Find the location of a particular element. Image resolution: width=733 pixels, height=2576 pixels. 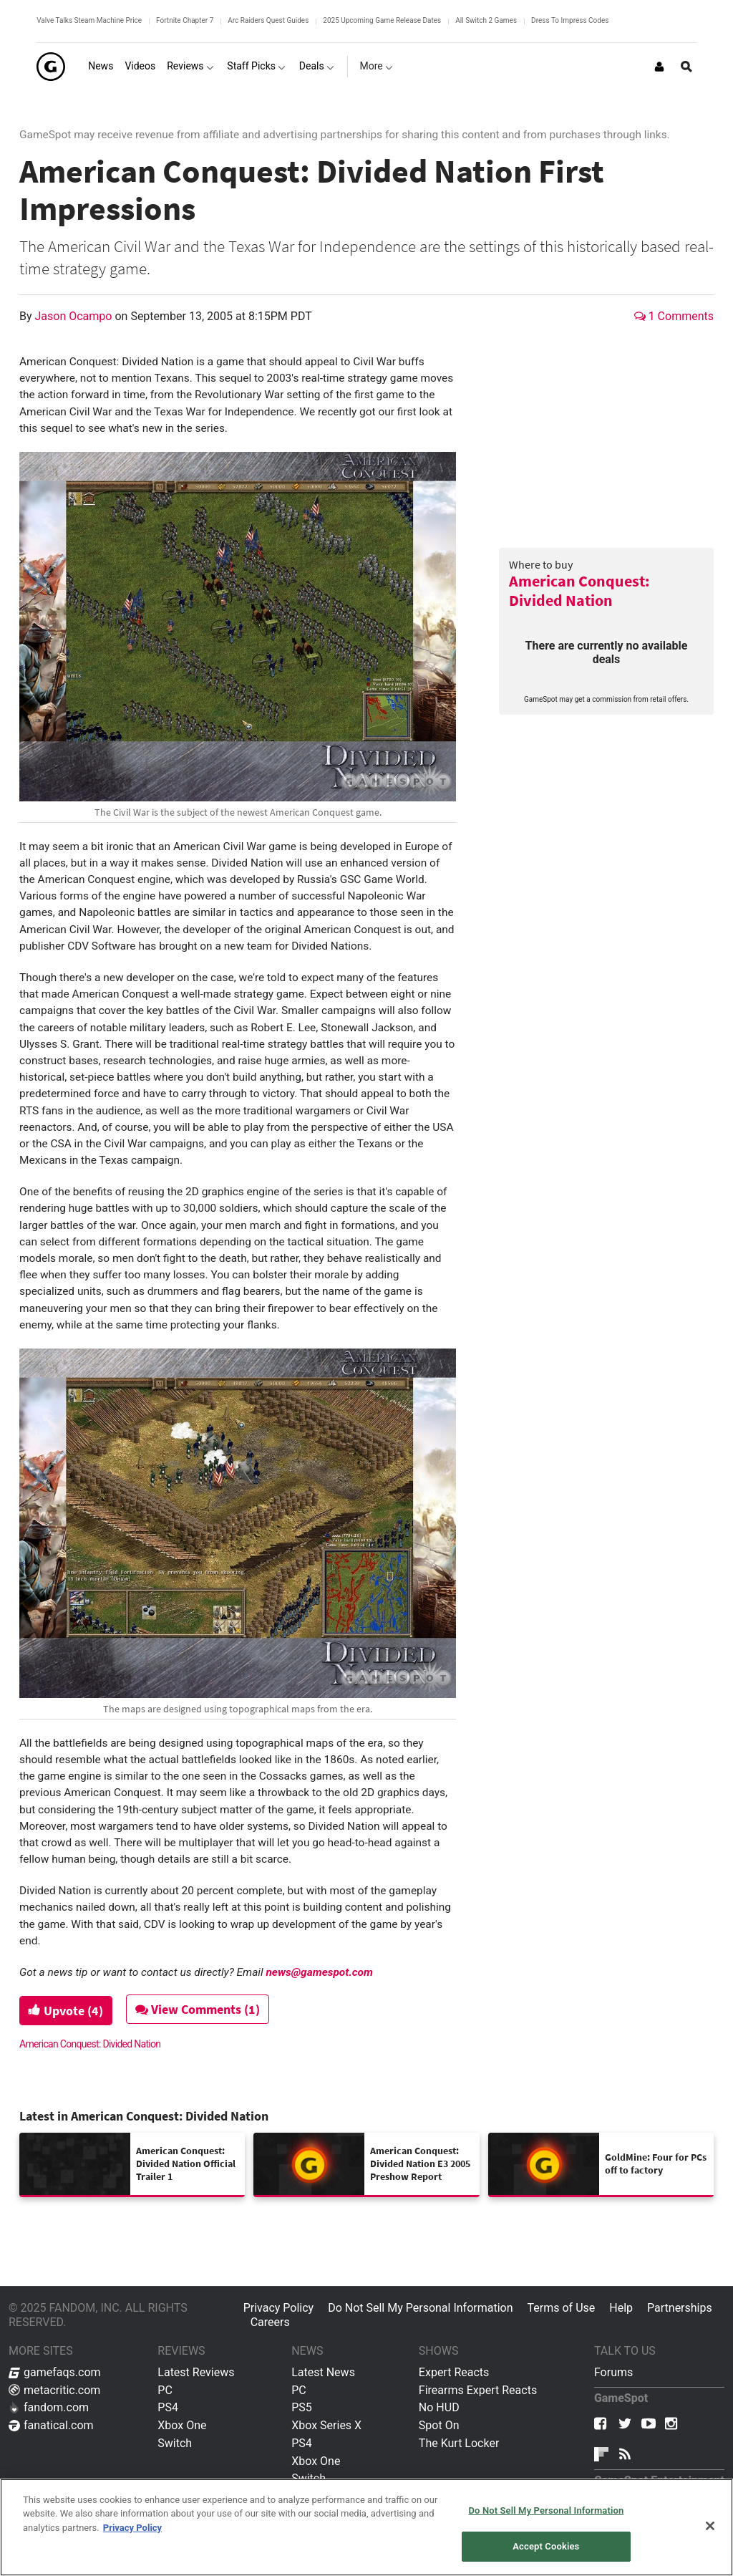

[region] is located at coordinates (366, 2527).